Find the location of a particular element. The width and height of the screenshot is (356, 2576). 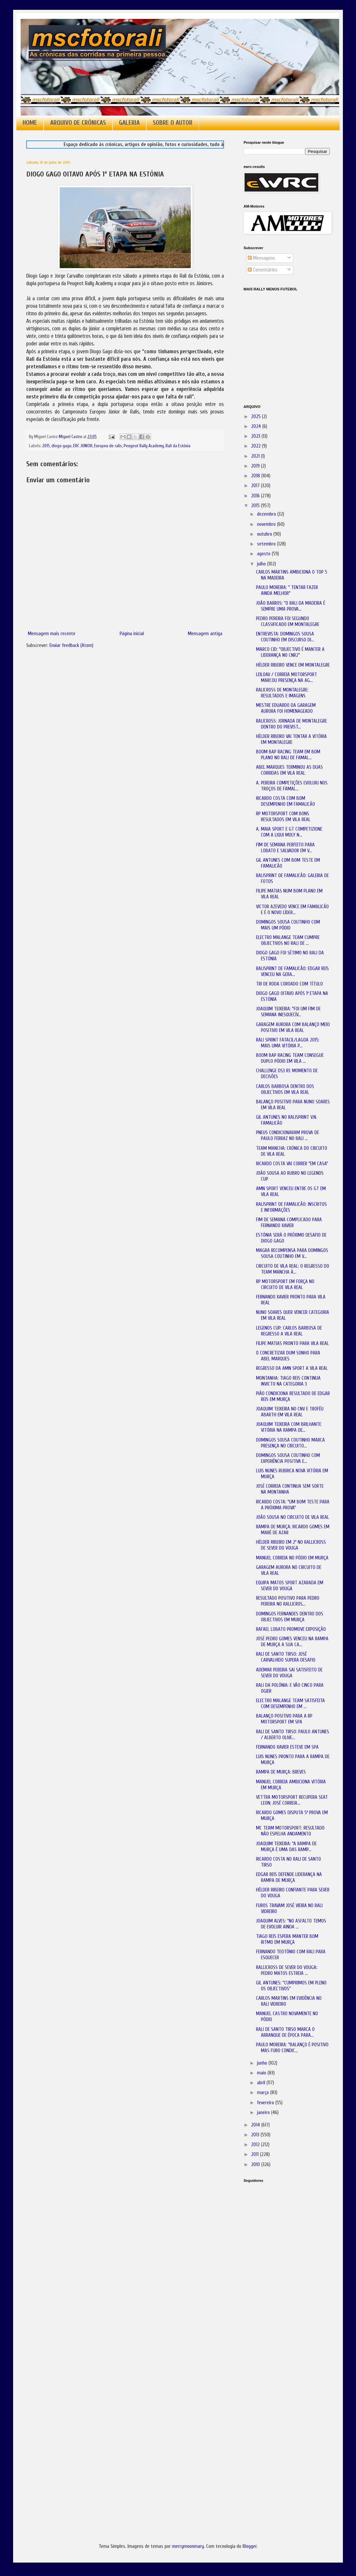

Mensagem mais recente is located at coordinates (51, 633).